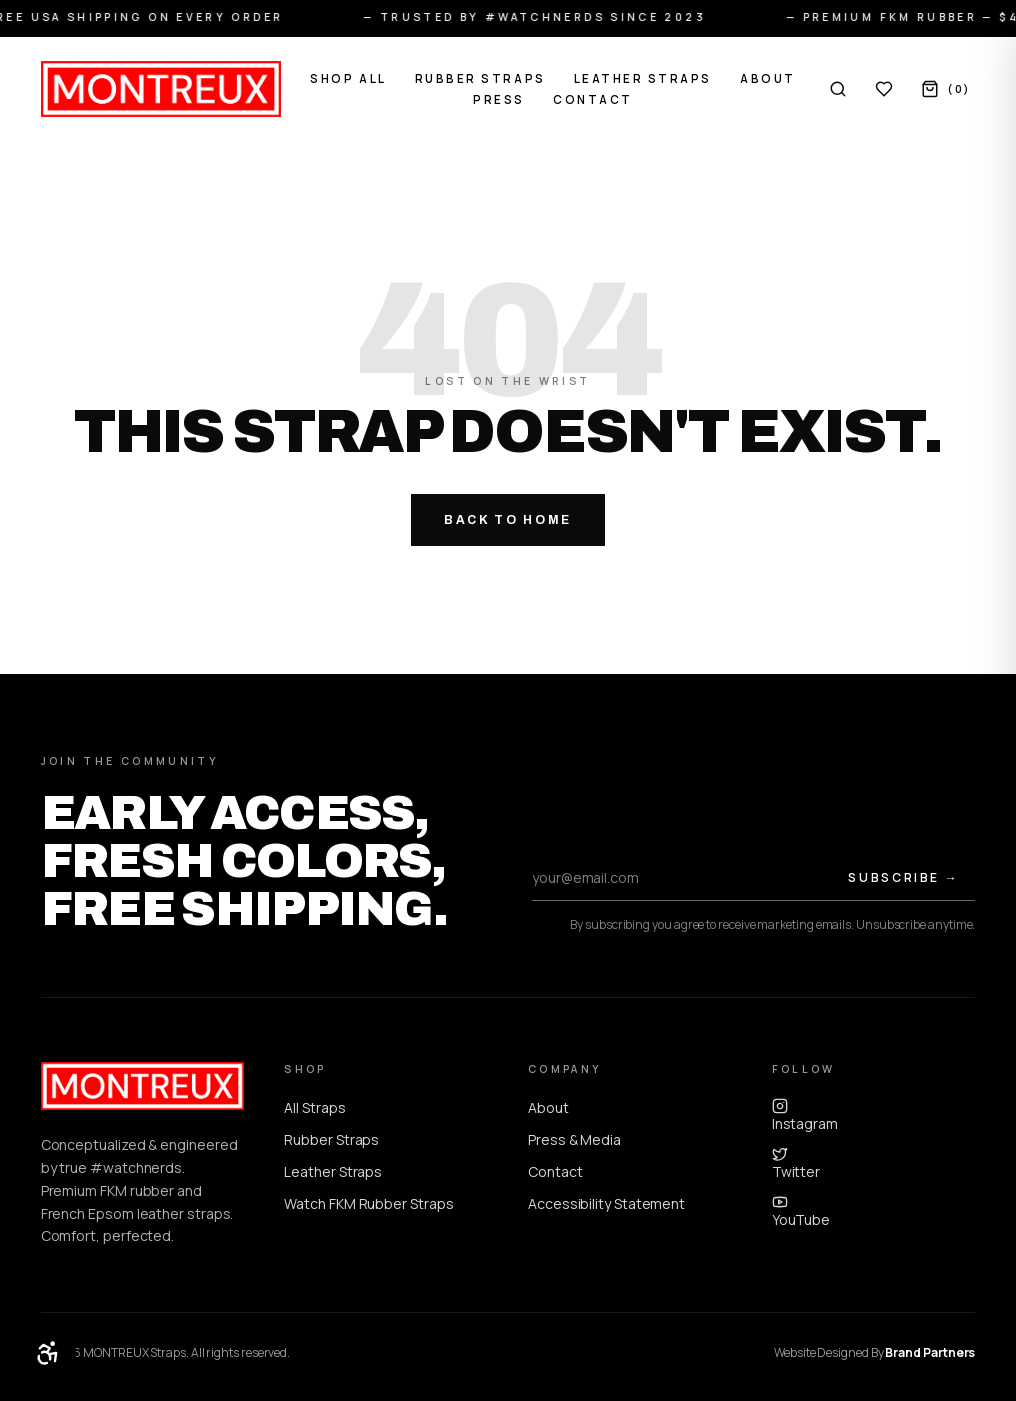  Describe the element at coordinates (499, 99) in the screenshot. I see `Press` at that location.